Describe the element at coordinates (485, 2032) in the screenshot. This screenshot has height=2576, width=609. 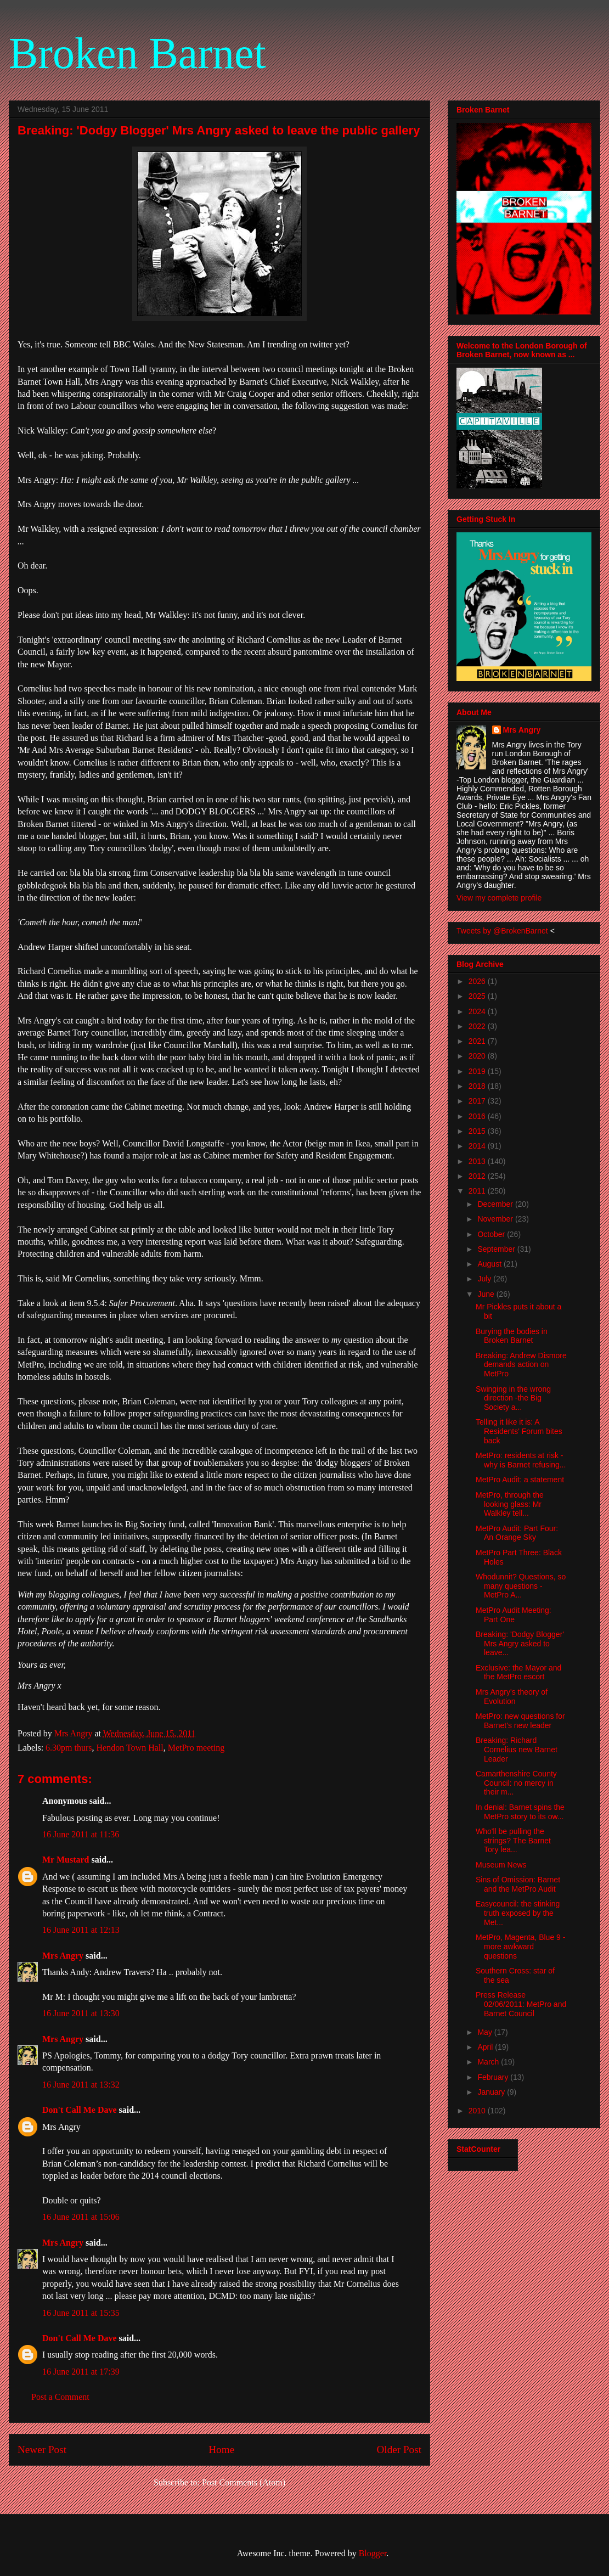
I see `May` at that location.